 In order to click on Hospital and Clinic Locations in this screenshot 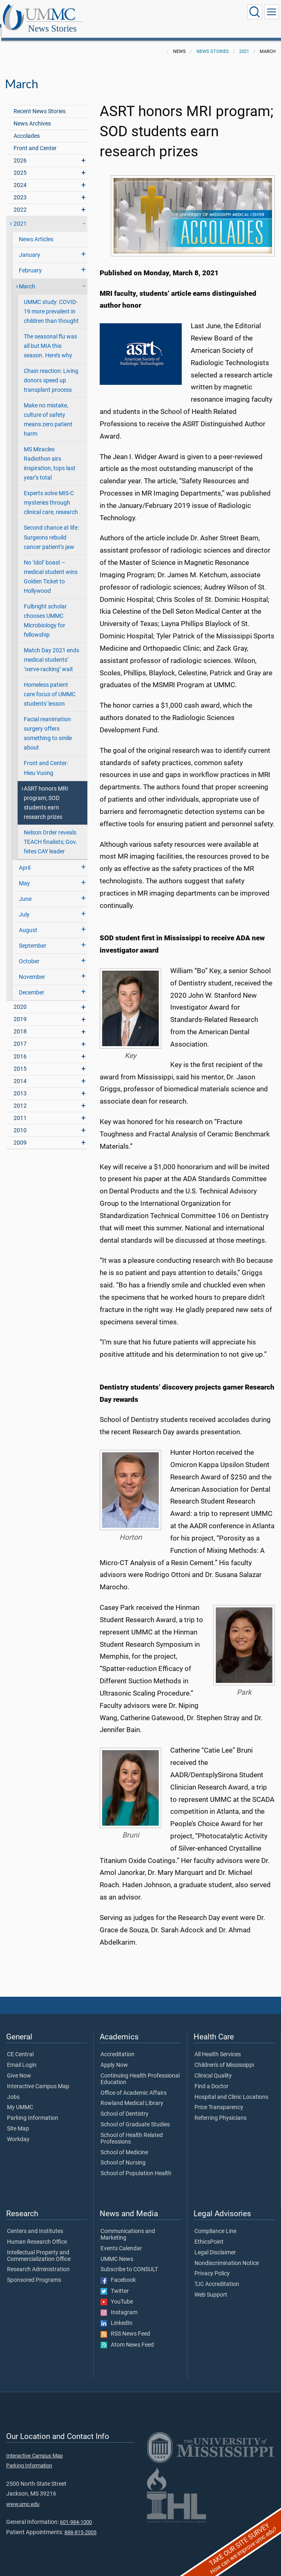, I will do `click(231, 2088)`.